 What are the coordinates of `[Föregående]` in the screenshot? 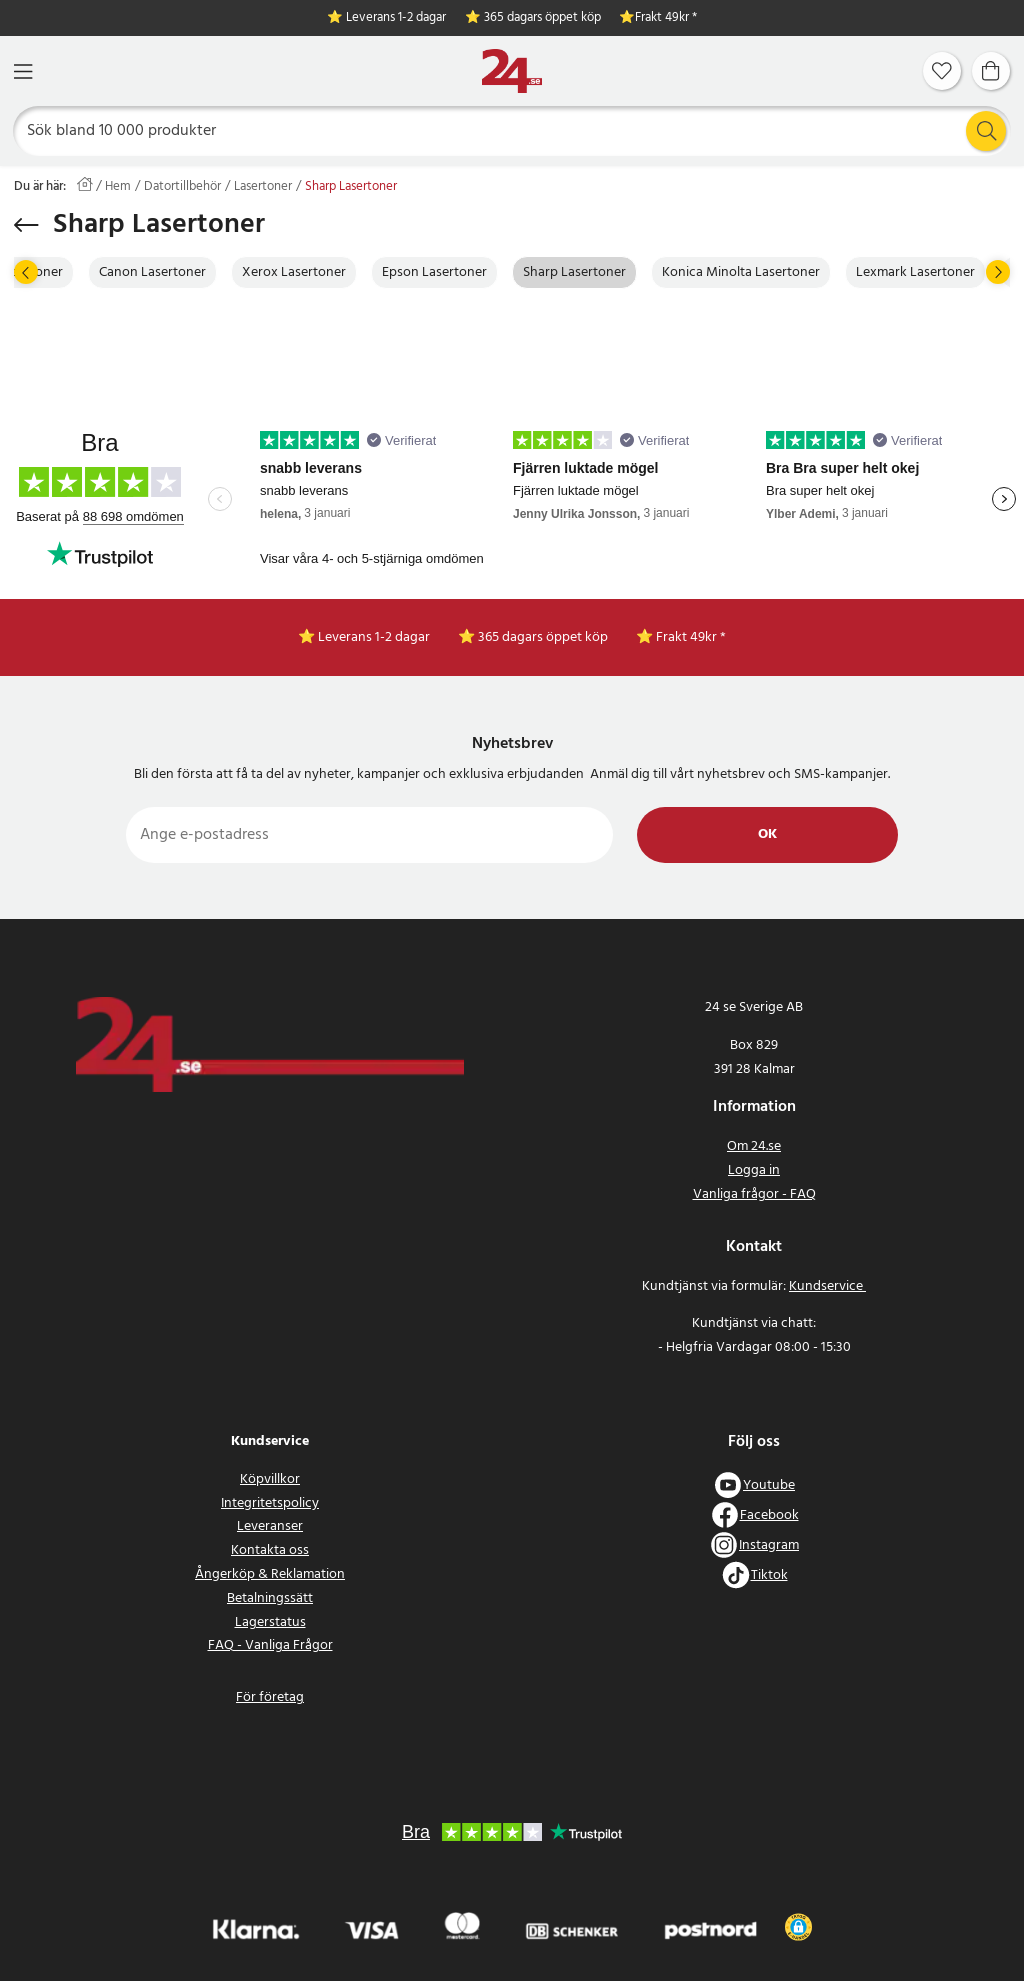 It's located at (26, 272).